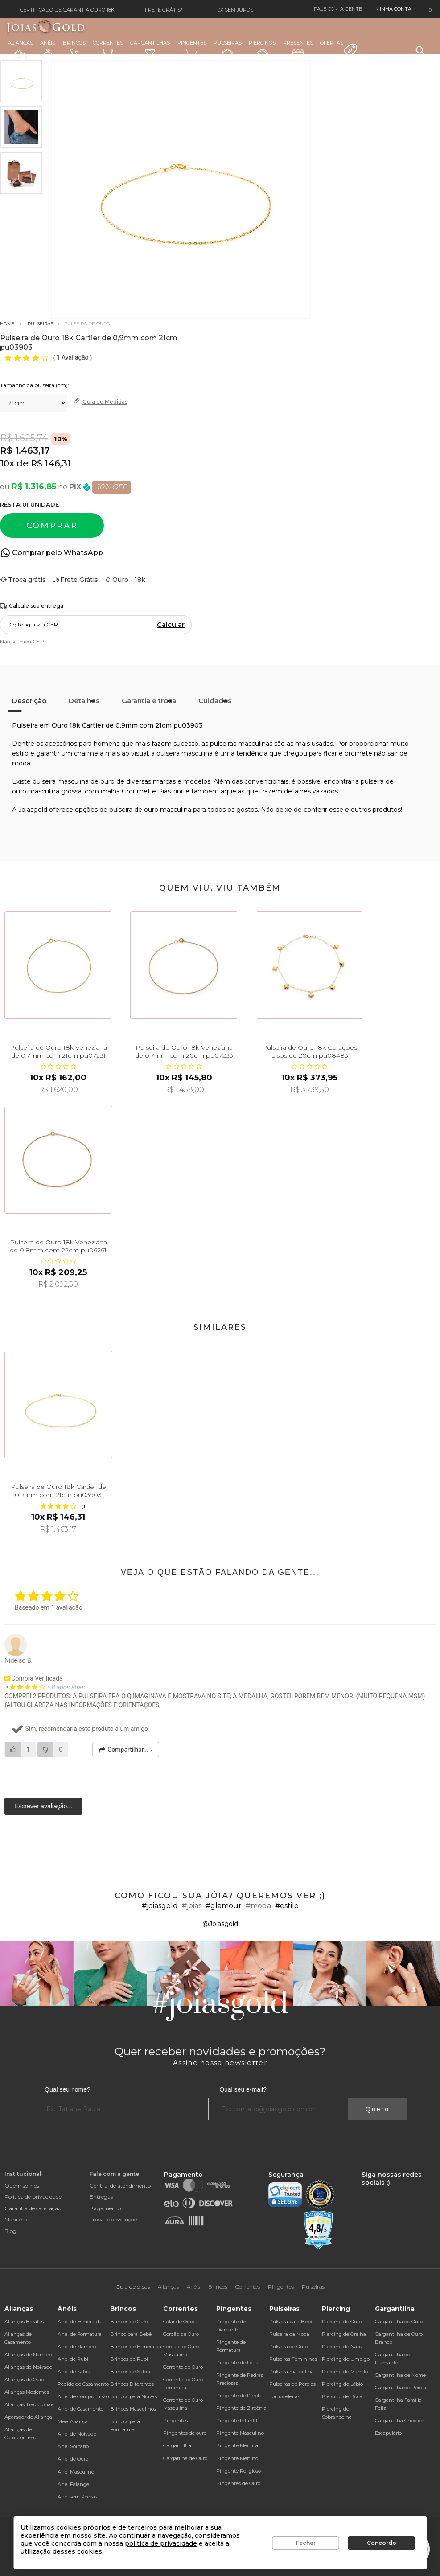 Image resolution: width=440 pixels, height=2576 pixels. Describe the element at coordinates (83, 2396) in the screenshot. I see `Anel de Compromisso` at that location.